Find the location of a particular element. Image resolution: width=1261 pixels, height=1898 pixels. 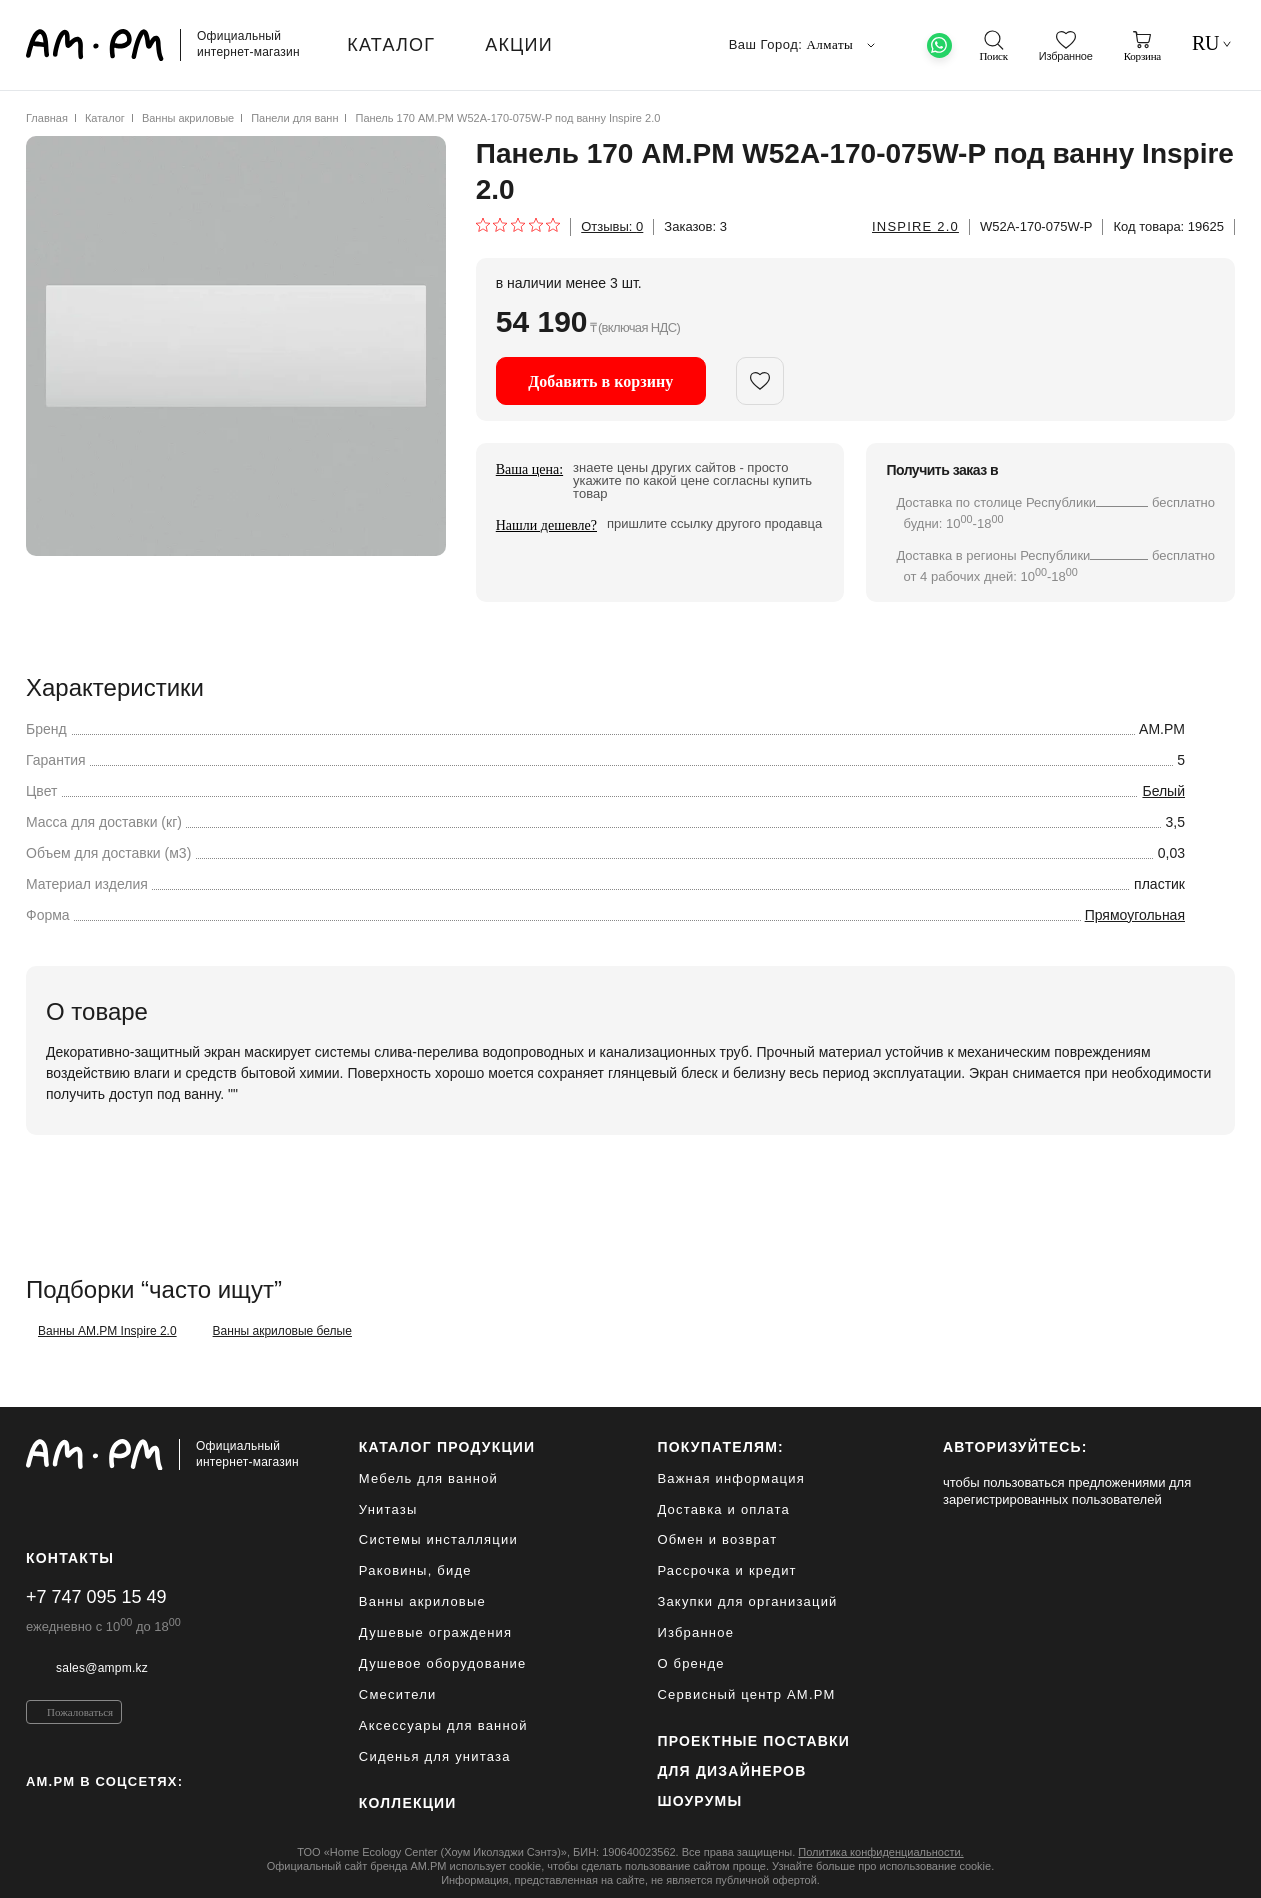

+7 747 095 15 49 is located at coordinates (96, 1597).